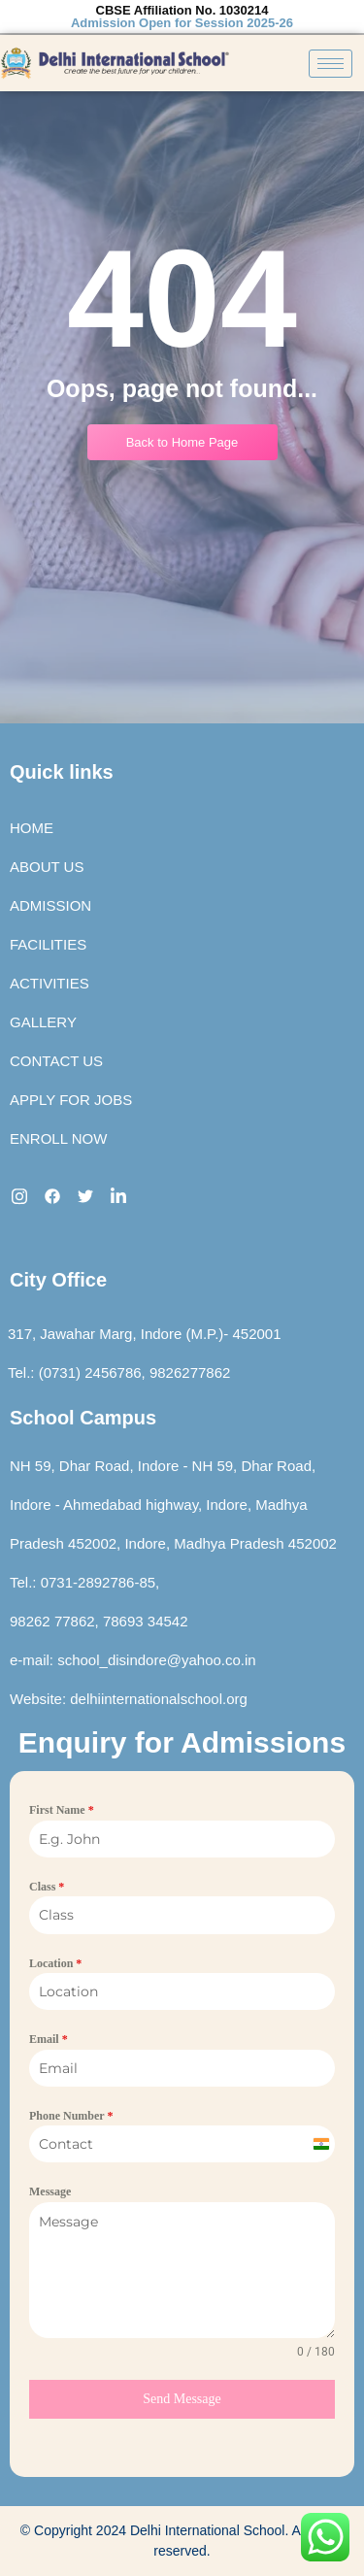  I want to click on [LinkedIn], so click(118, 1195).